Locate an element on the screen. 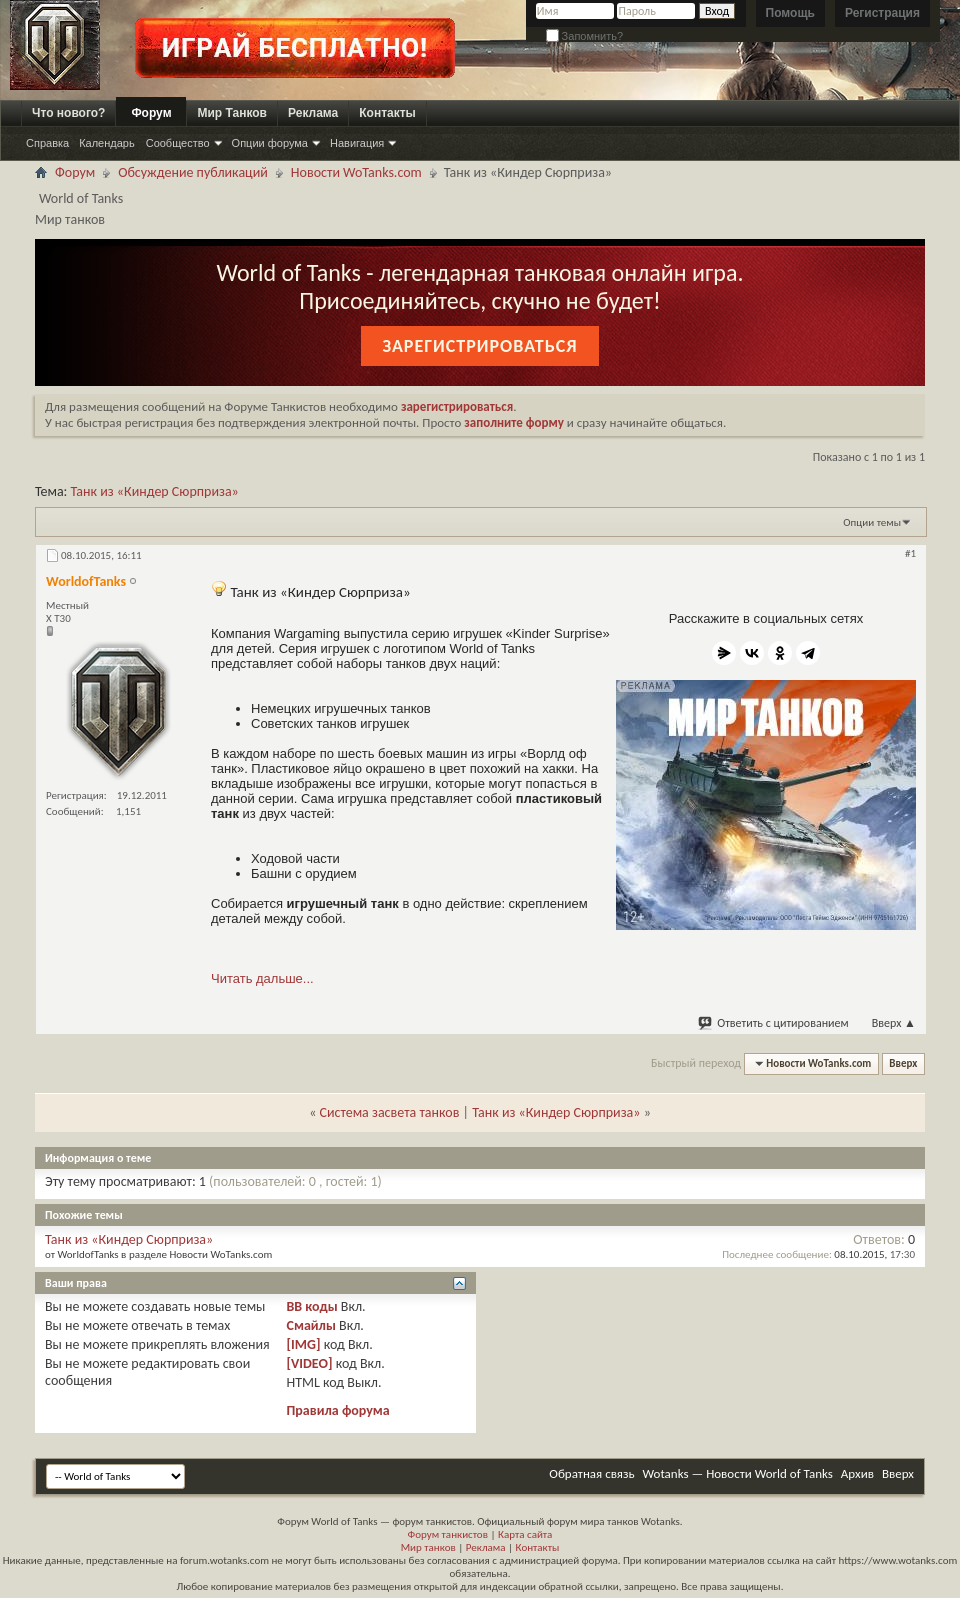 The width and height of the screenshot is (960, 1598). Запомнить? is located at coordinates (585, 36).